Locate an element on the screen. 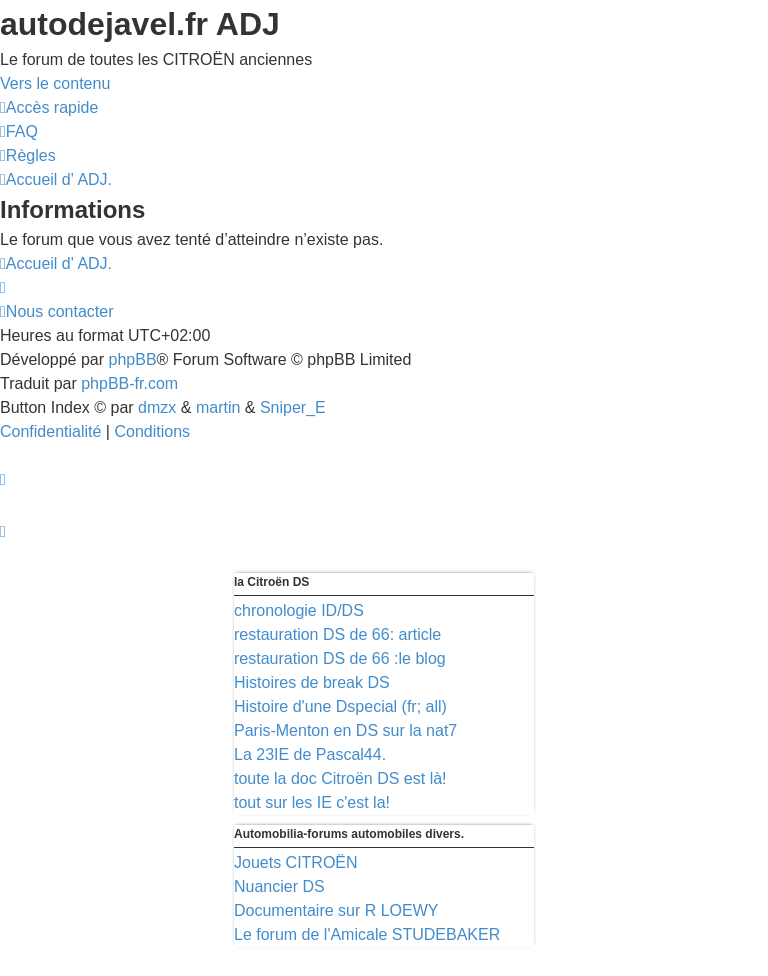  Histoire d'une Dspecial (fr; all) is located at coordinates (340, 706).